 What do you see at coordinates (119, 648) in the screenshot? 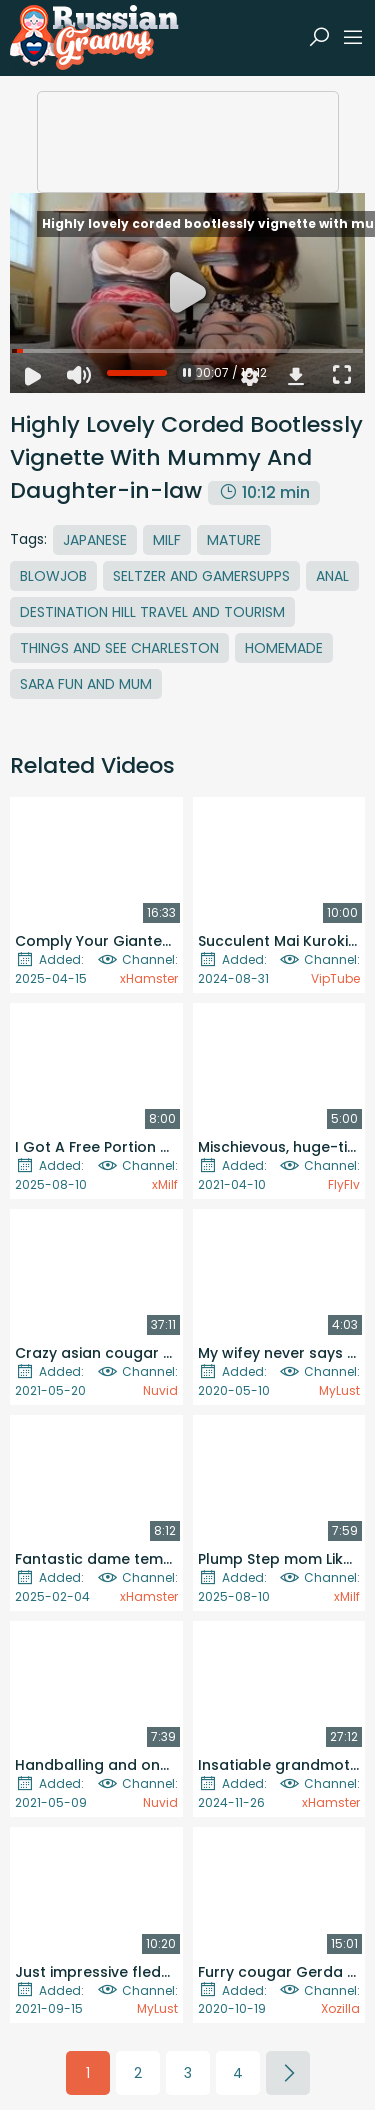
I see `Things And See Charleston` at bounding box center [119, 648].